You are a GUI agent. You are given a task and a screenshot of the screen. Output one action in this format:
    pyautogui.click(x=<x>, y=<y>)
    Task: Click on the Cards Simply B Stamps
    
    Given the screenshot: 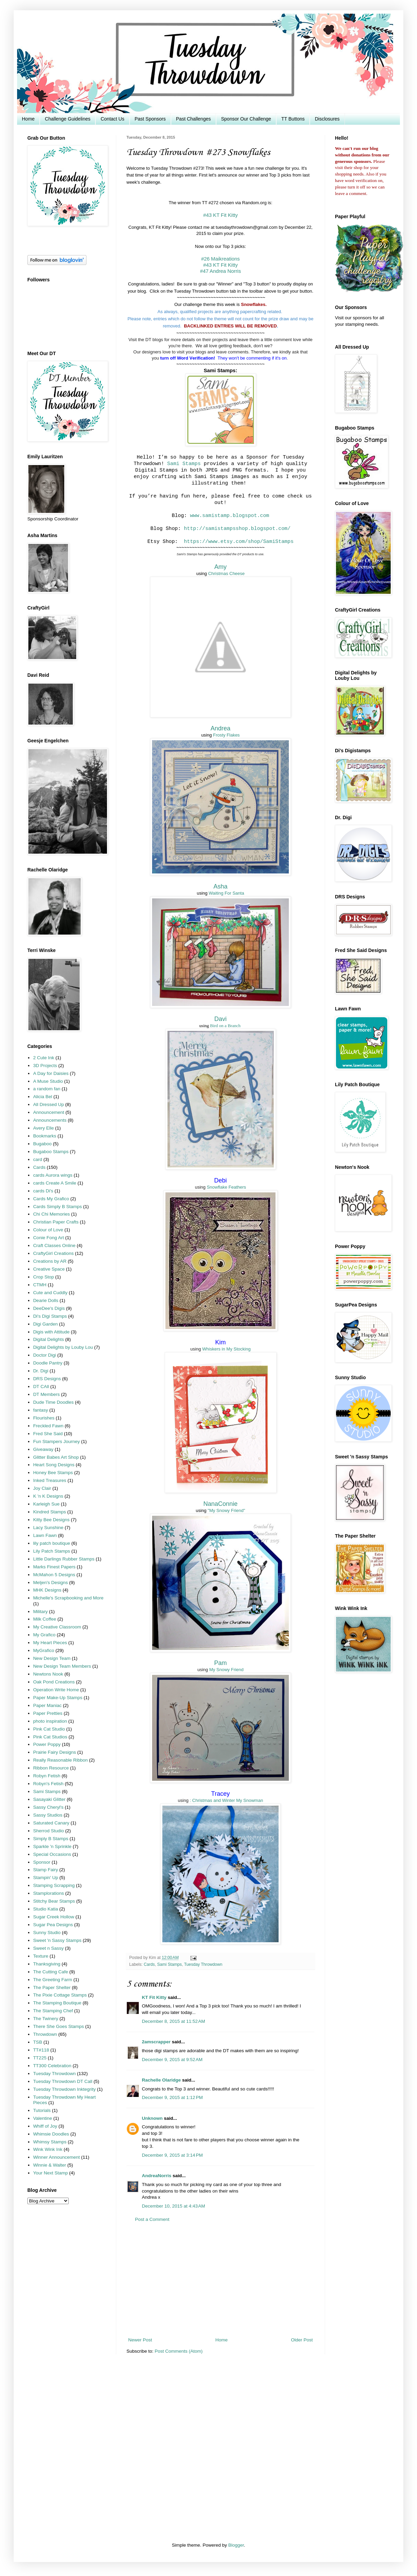 What is the action you would take?
    pyautogui.click(x=57, y=1206)
    